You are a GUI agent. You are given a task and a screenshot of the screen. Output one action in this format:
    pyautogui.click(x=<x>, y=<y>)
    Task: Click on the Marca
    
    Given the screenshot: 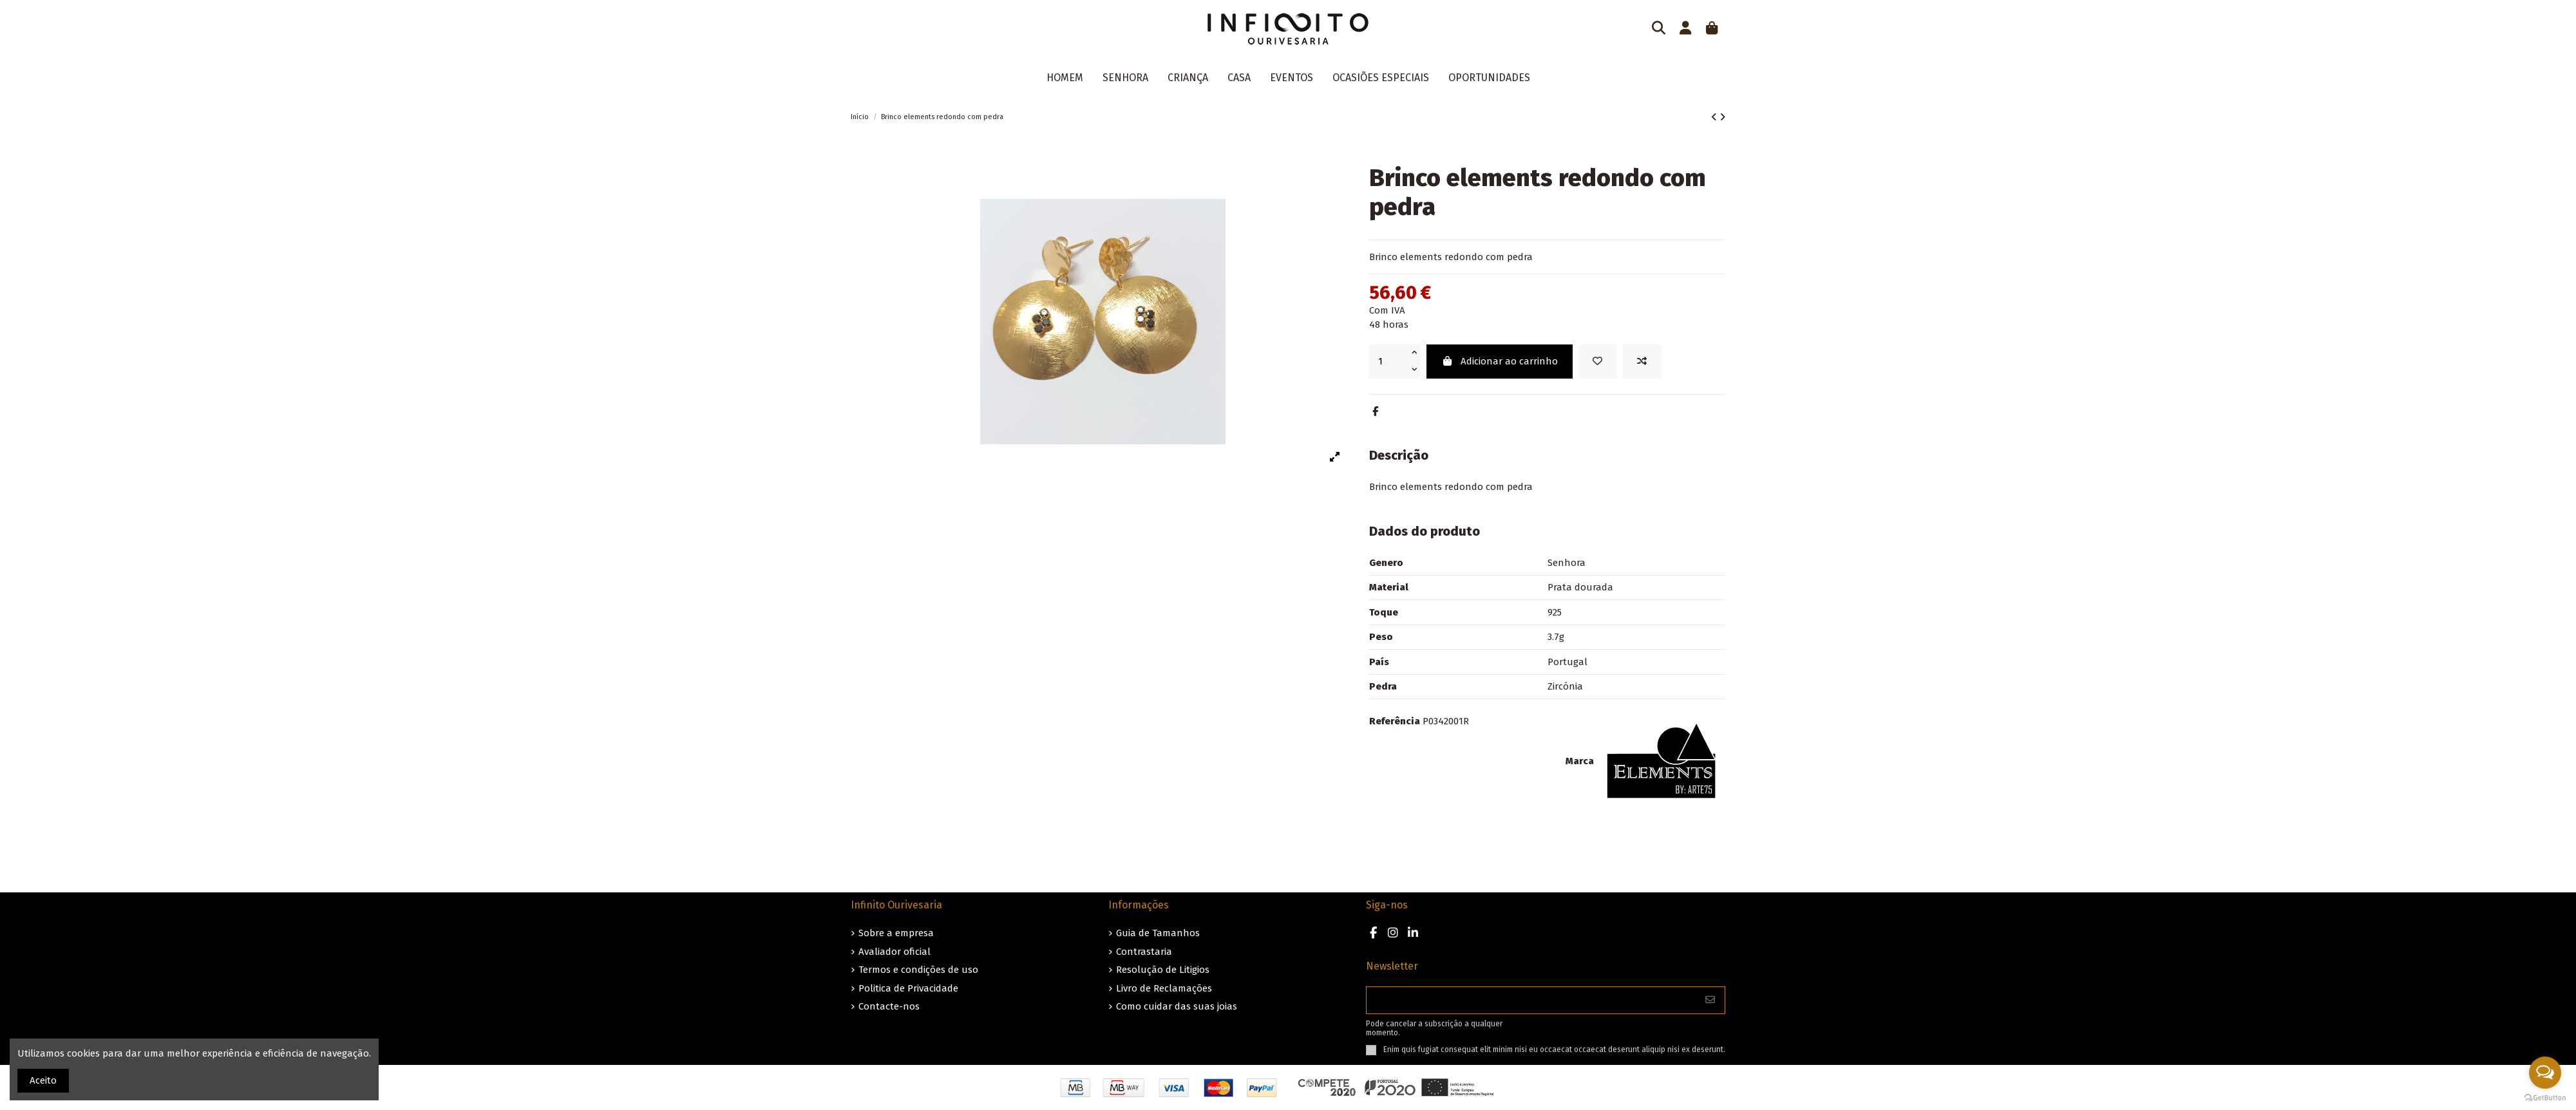 What is the action you would take?
    pyautogui.click(x=1580, y=761)
    